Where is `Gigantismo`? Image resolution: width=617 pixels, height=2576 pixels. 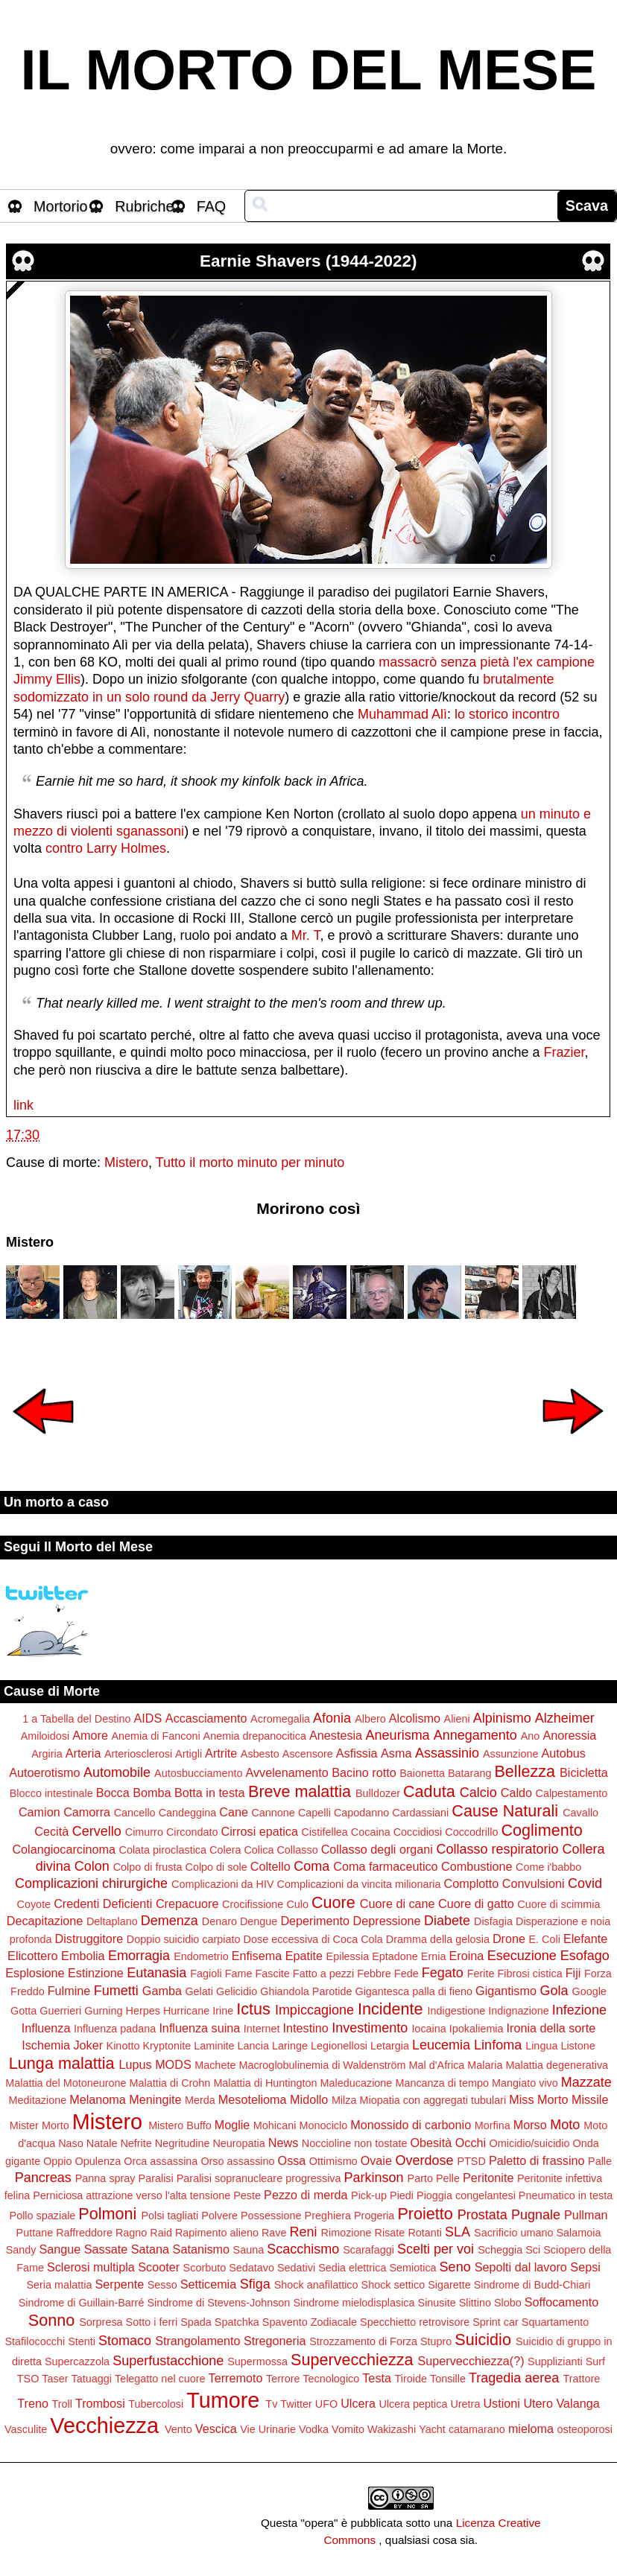 Gigantismo is located at coordinates (506, 1990).